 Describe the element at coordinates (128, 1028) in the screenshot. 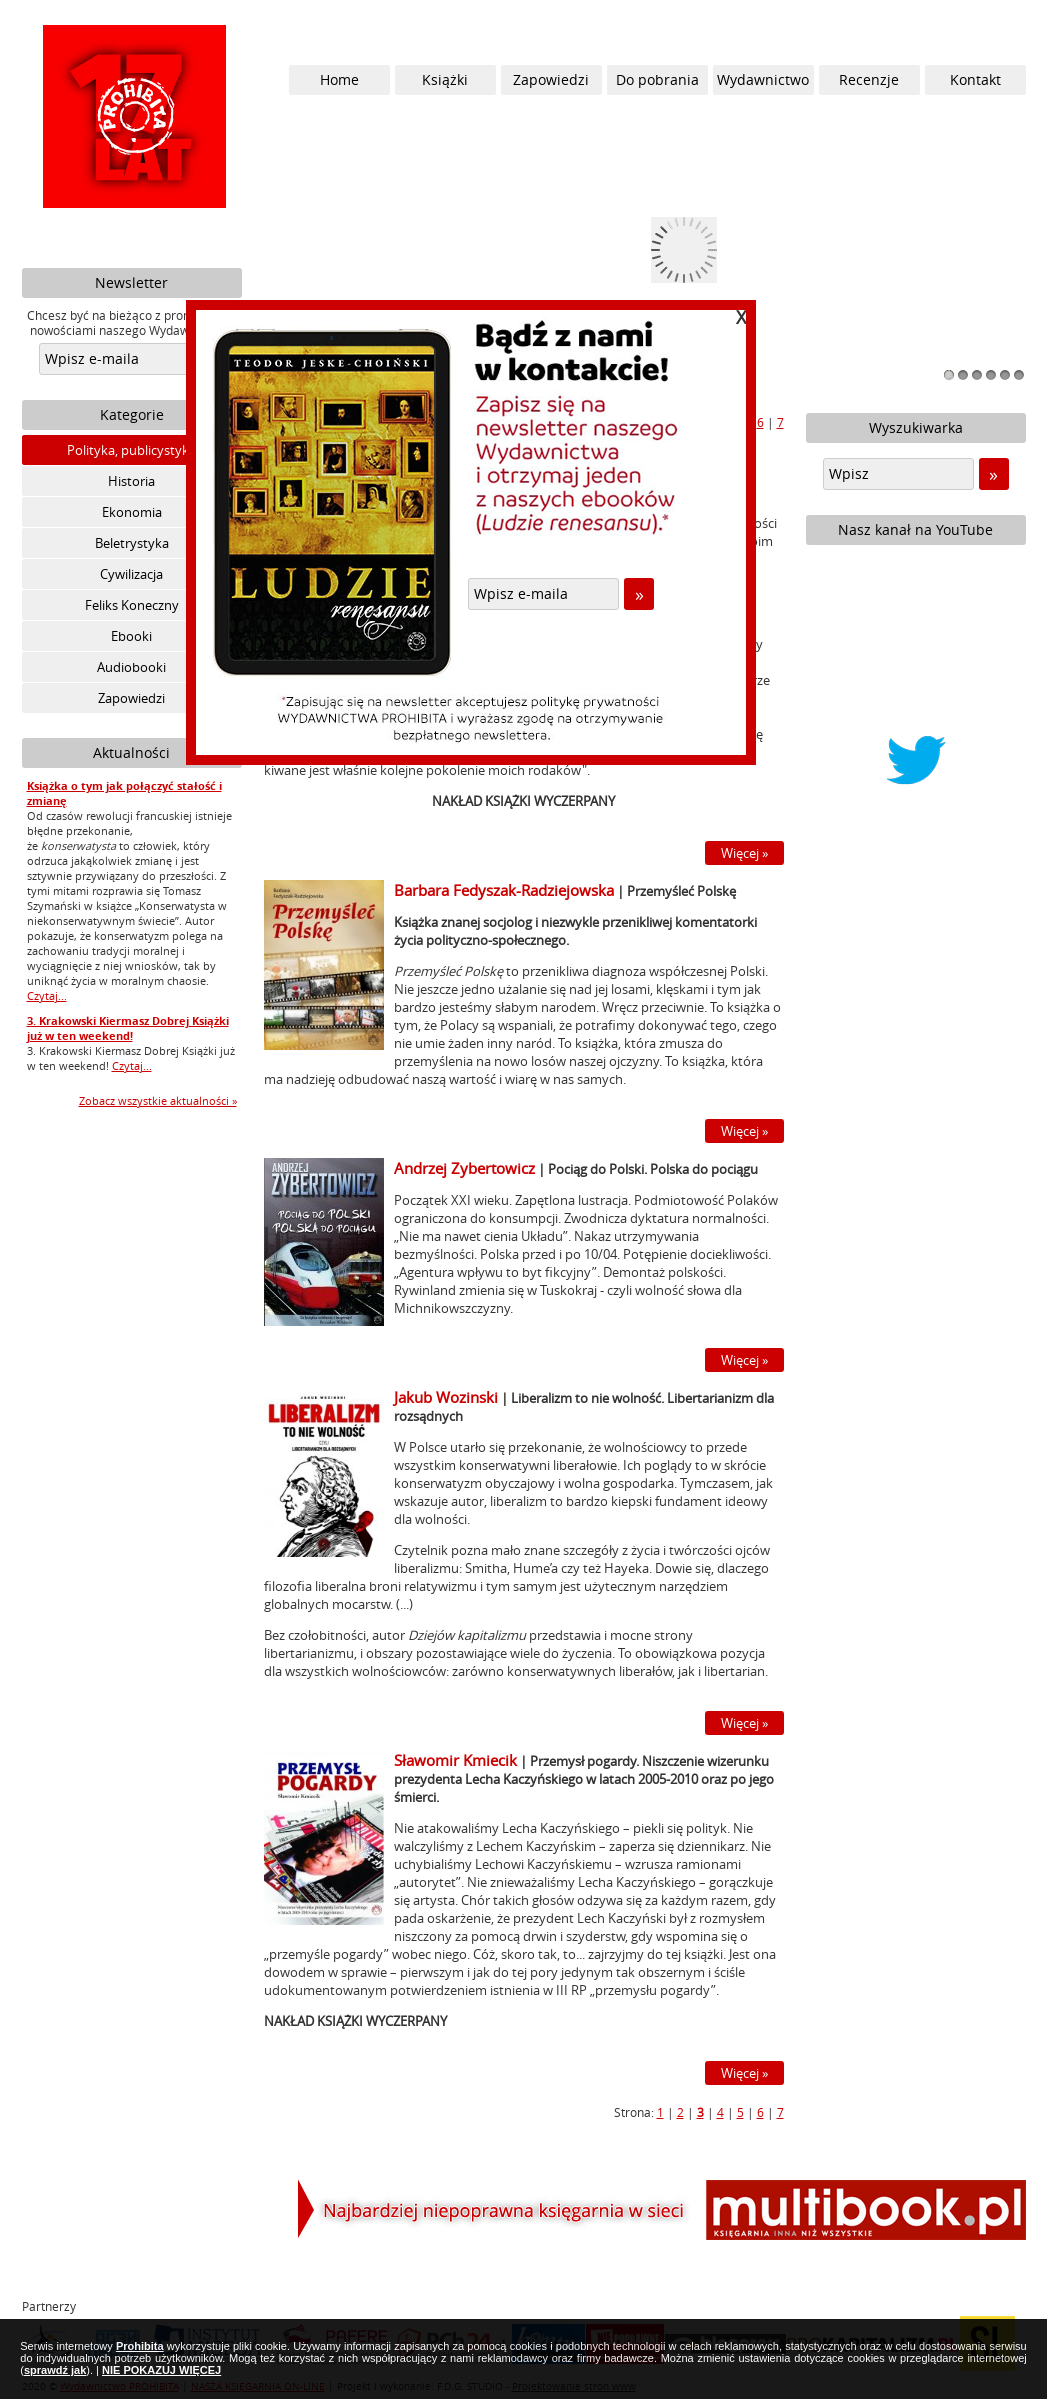

I see `3. Krakowski Kiermasz Dobrej Książki już w ten weekend!` at that location.